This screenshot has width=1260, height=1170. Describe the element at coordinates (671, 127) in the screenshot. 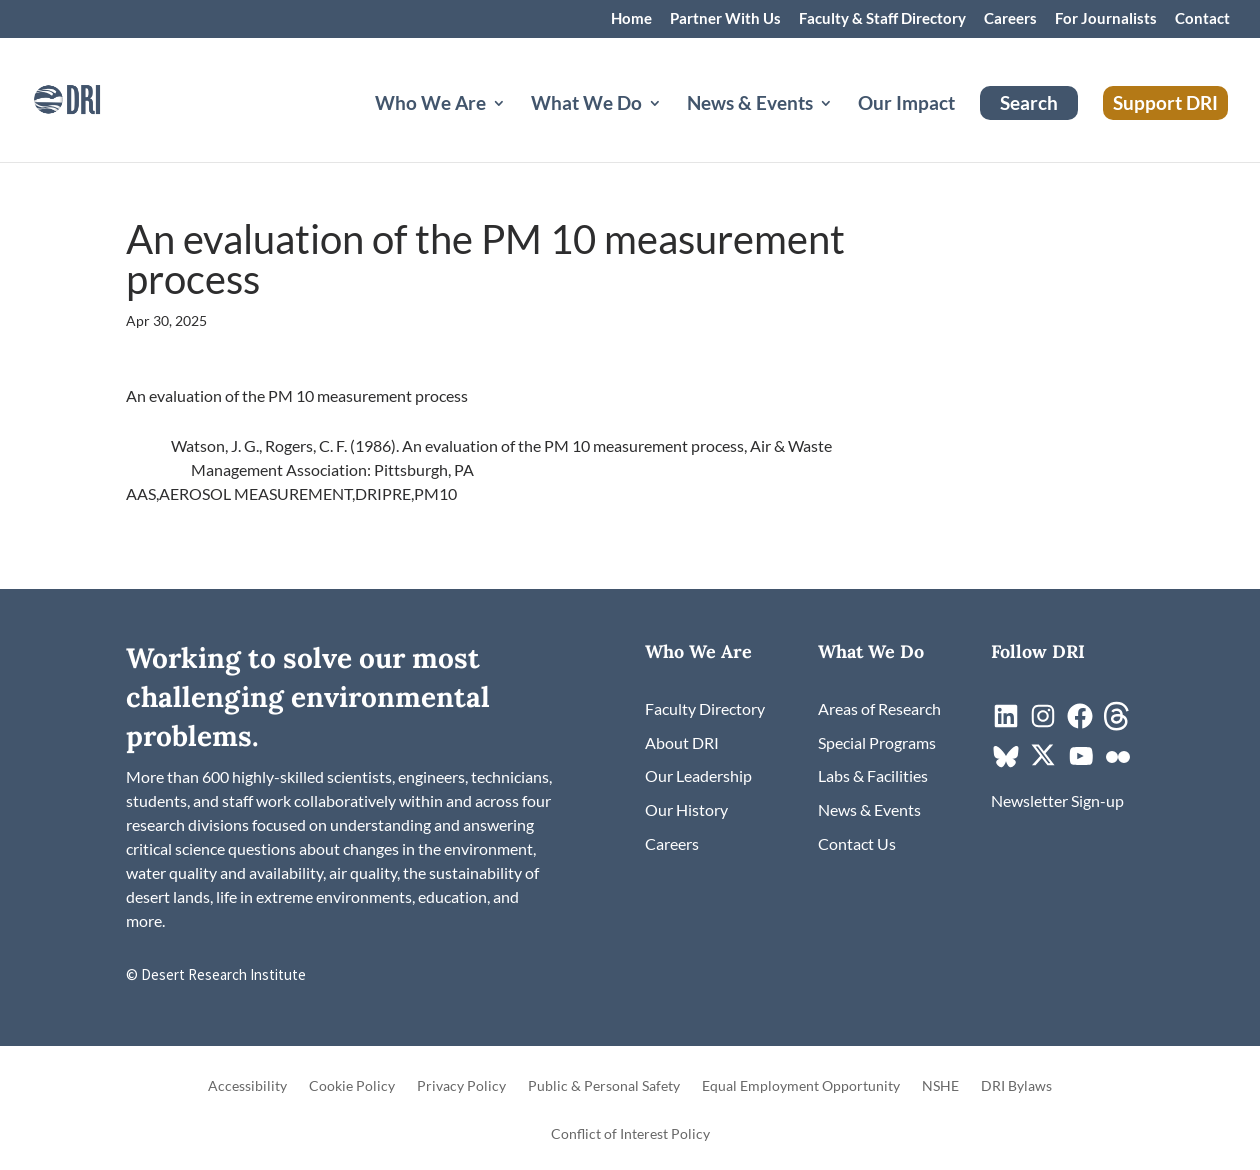

I see `[What We Do: submenu]` at that location.